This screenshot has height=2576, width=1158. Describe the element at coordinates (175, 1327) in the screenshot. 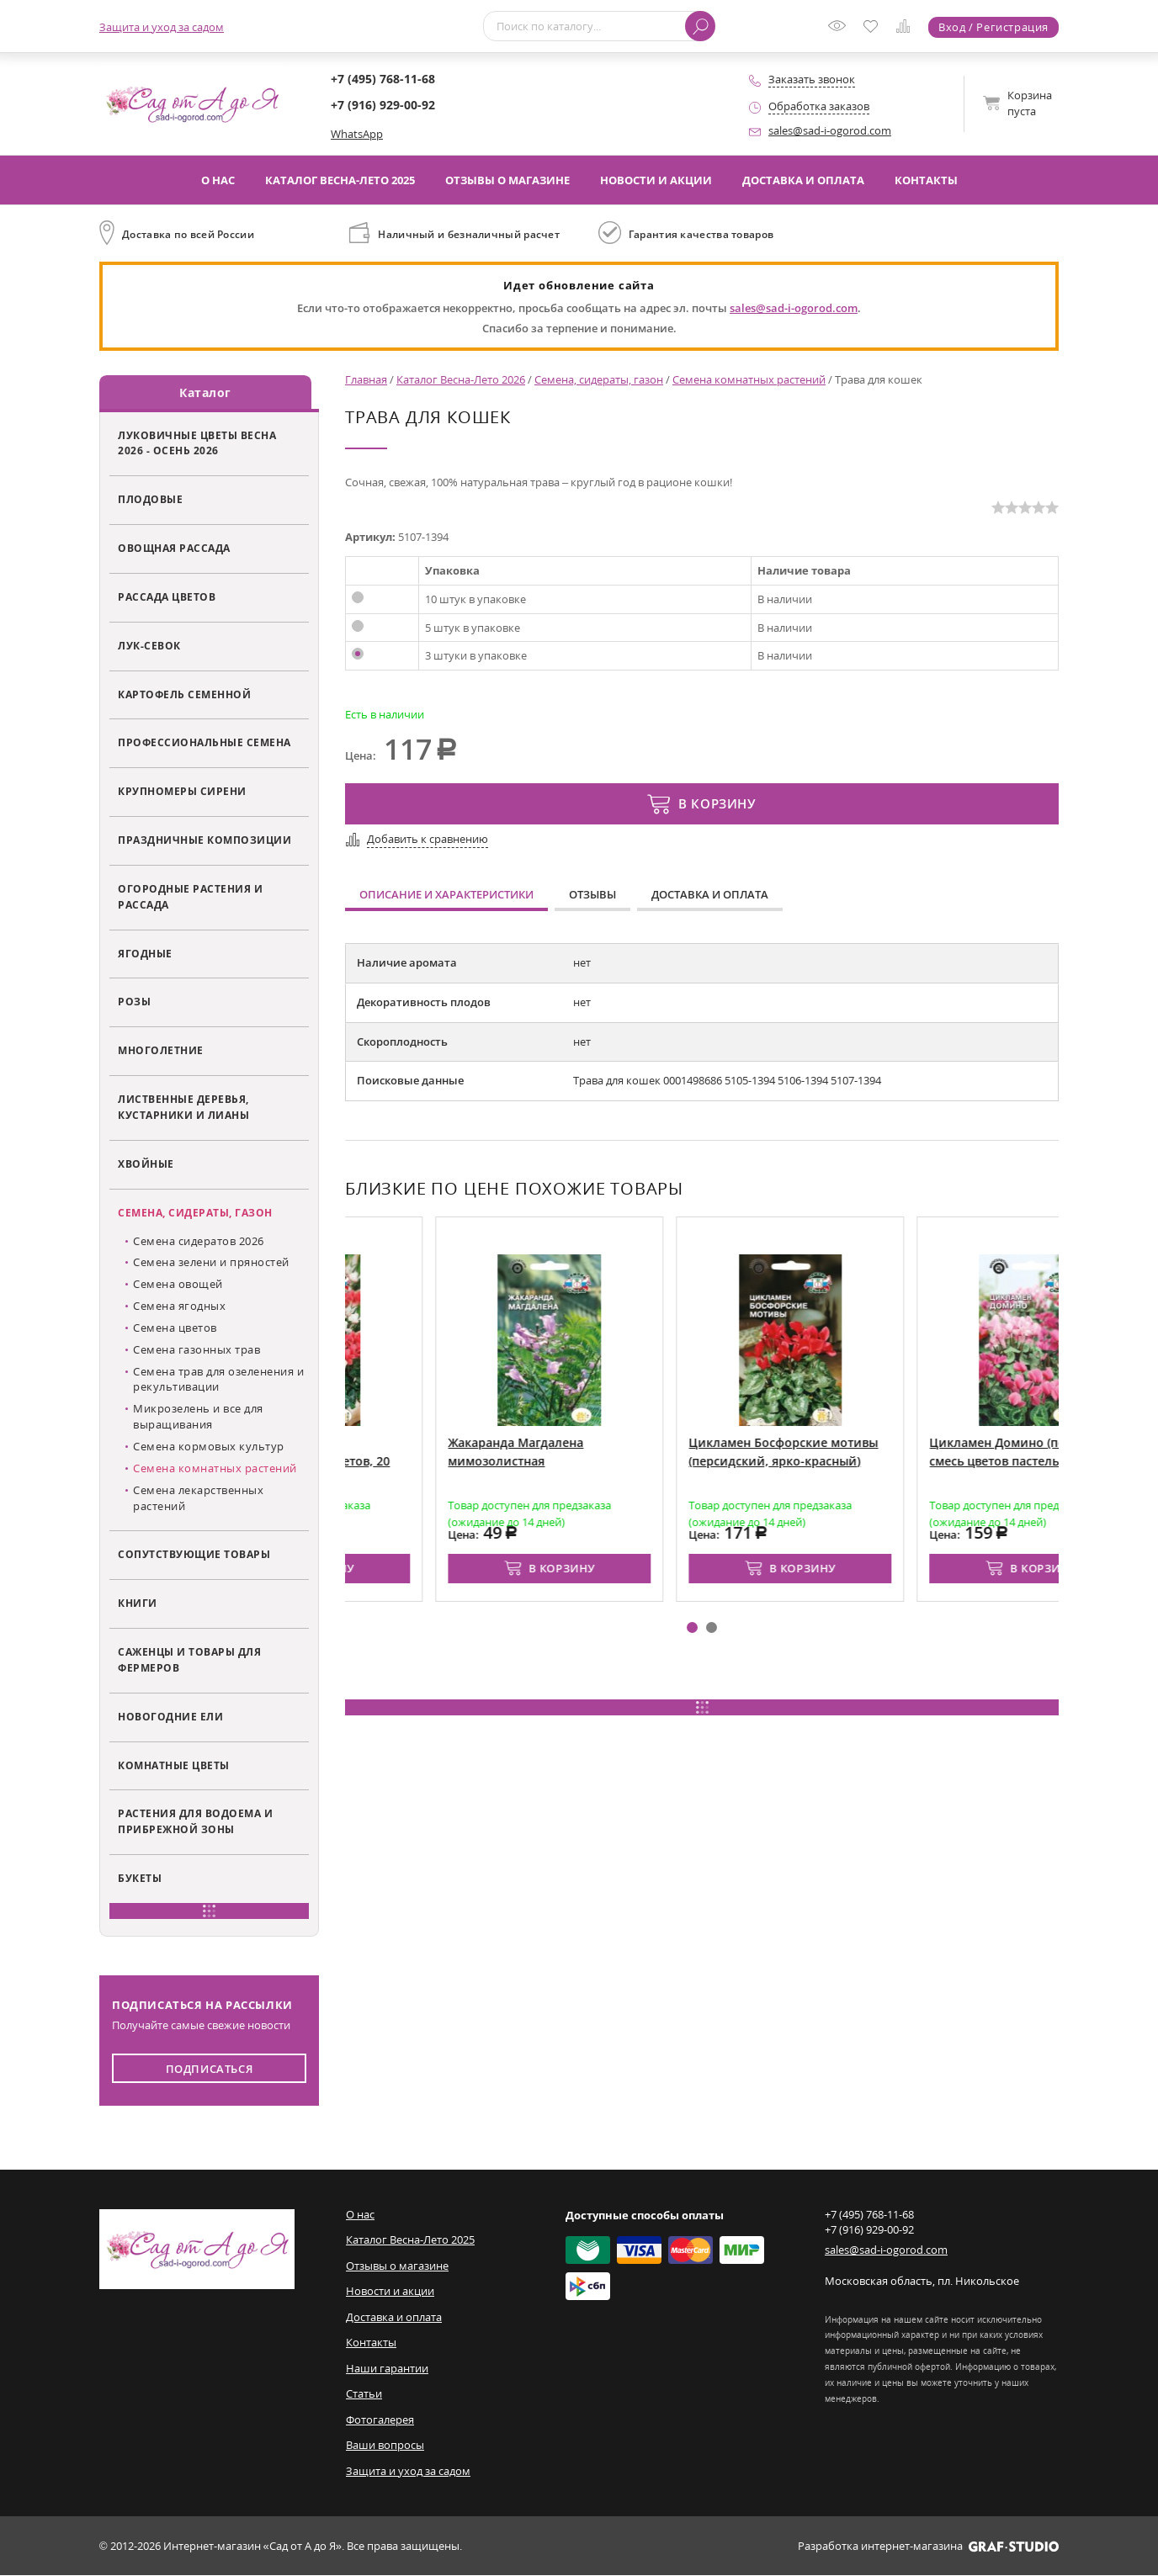

I see `Семена цветов` at that location.